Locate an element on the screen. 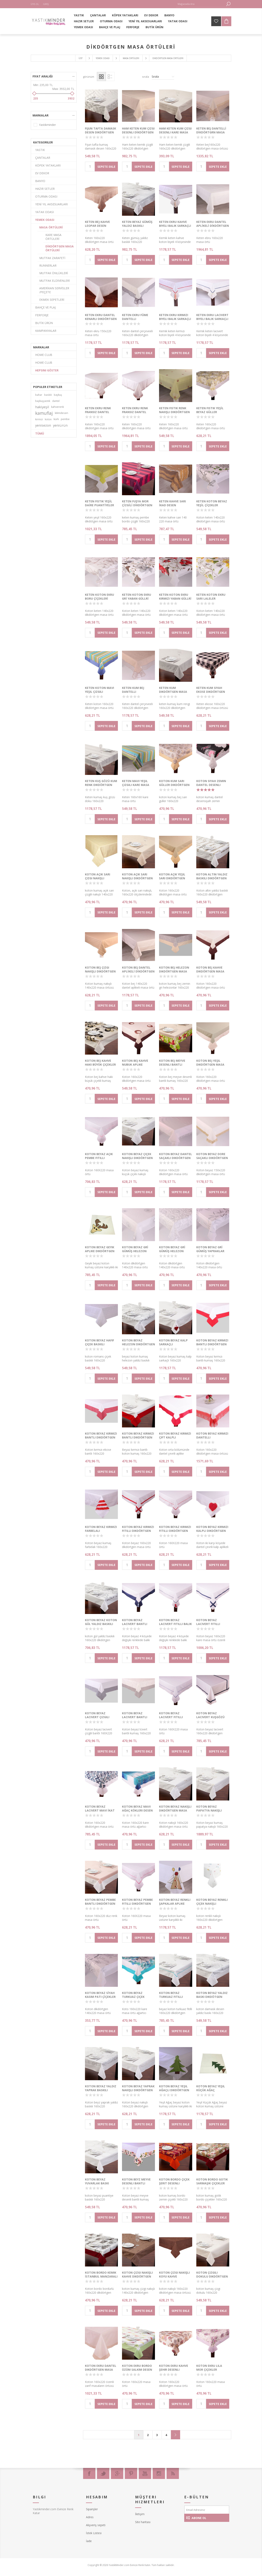 The width and height of the screenshot is (262, 2576). Koton Beyaz Yeşil Ağaçlı Dikdörtgen Masa Örtüsü is located at coordinates (174, 2090).